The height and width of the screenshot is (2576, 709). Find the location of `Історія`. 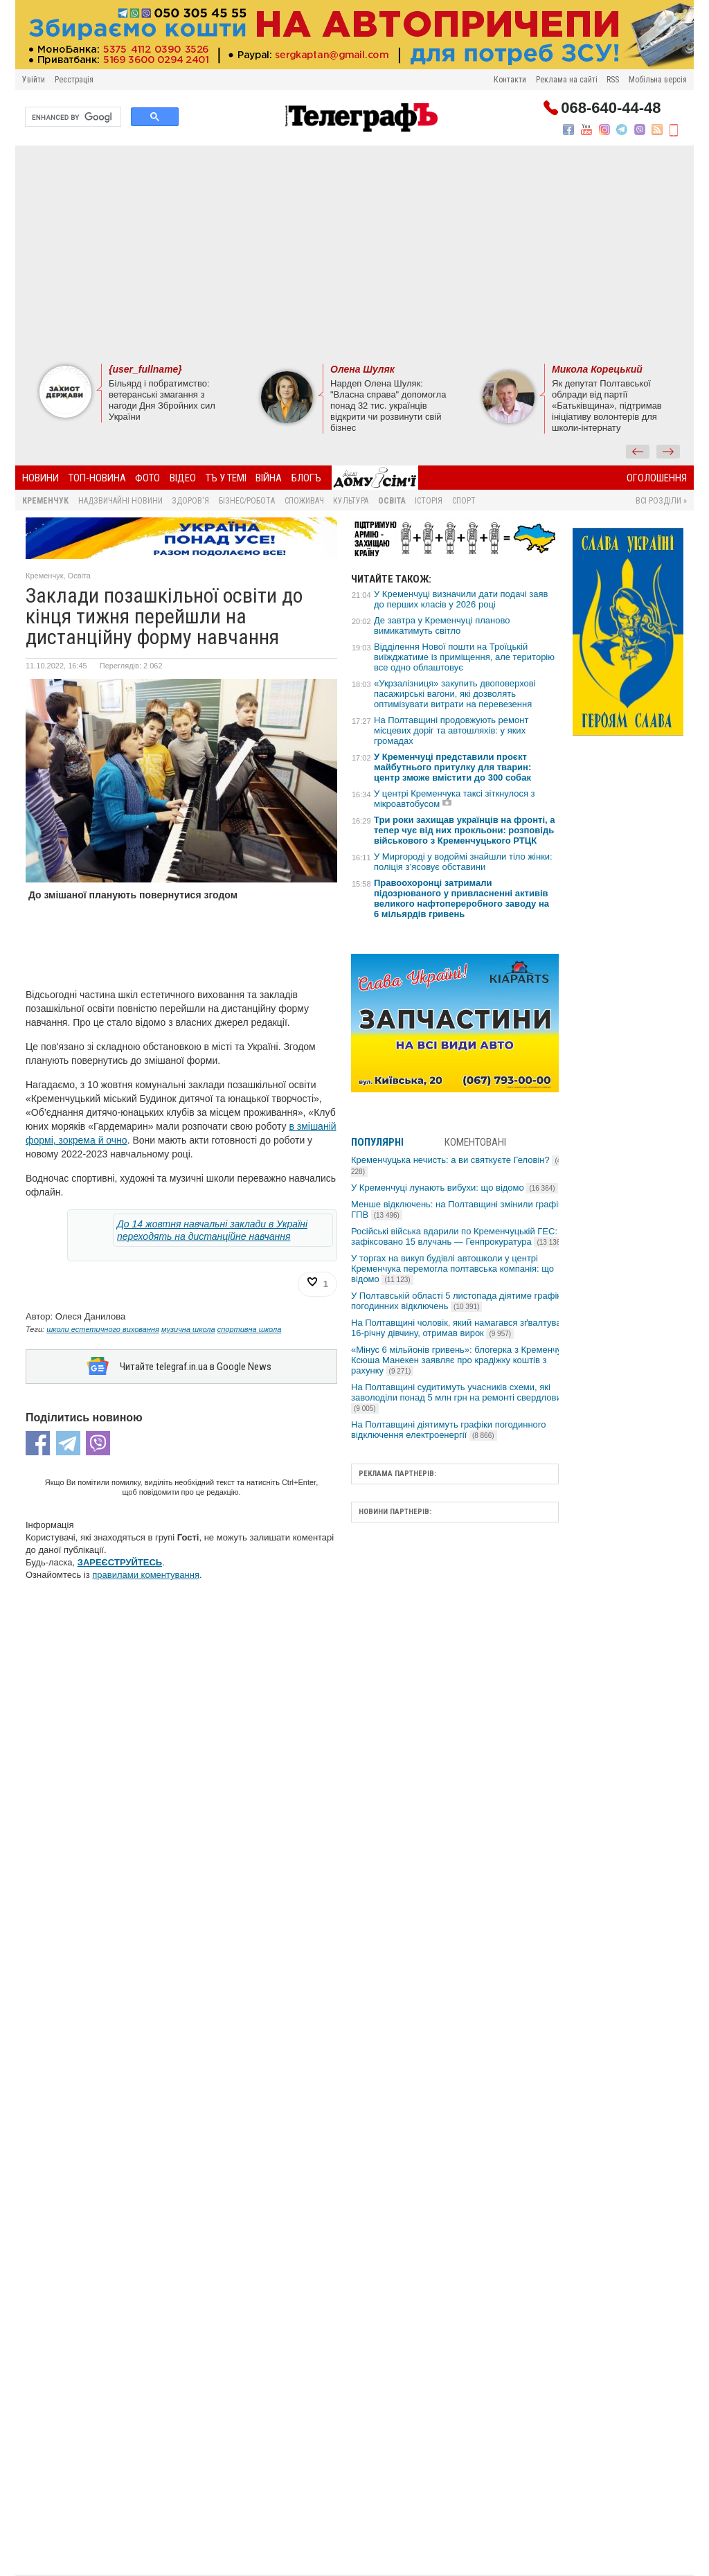

Історія is located at coordinates (428, 501).